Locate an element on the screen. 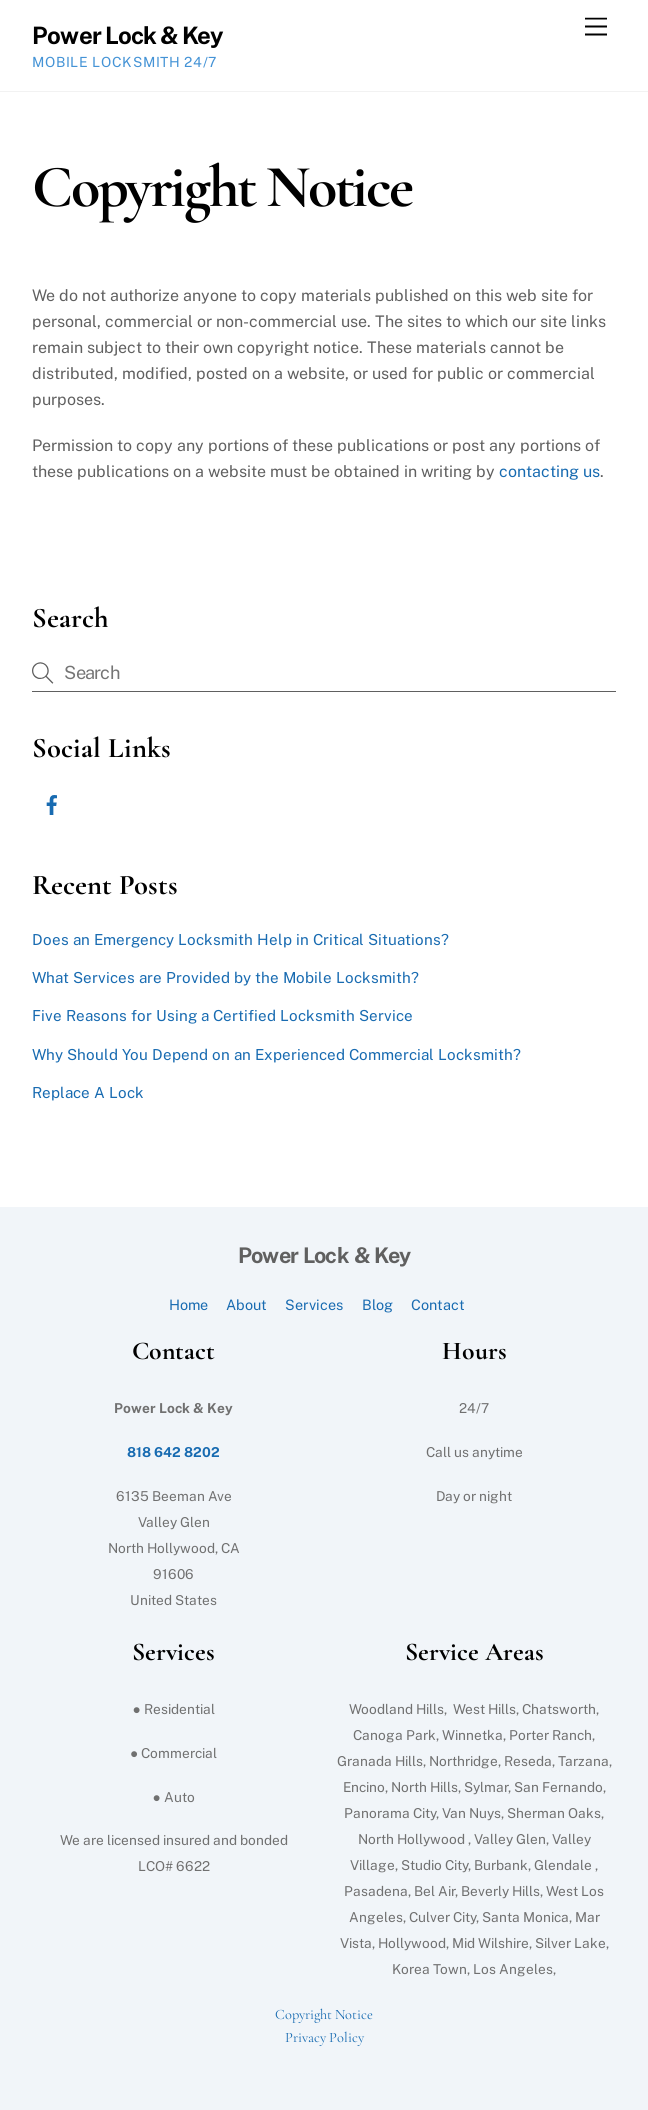  Five Reasons for Using a Certified Locksmith Service is located at coordinates (222, 1015).